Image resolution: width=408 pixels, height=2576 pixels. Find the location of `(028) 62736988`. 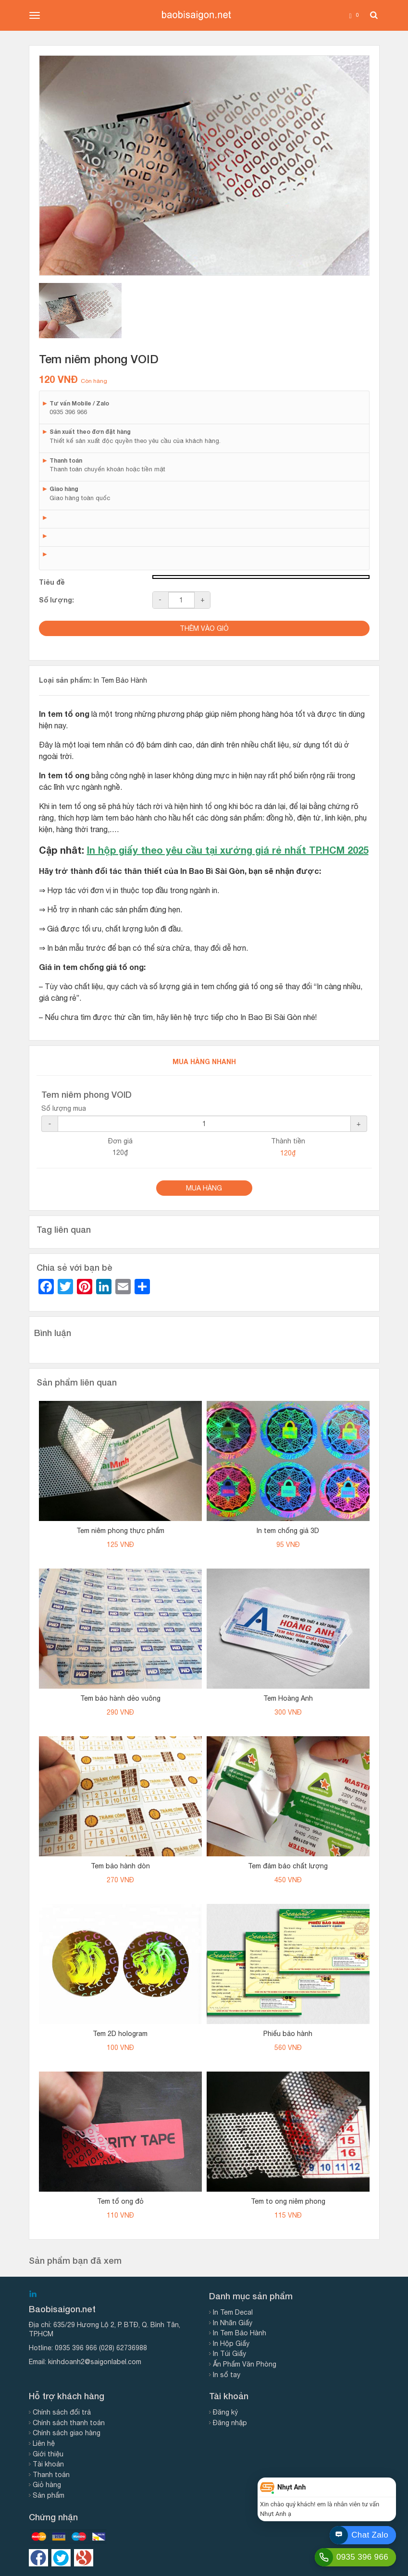

(028) 62736988 is located at coordinates (123, 2348).